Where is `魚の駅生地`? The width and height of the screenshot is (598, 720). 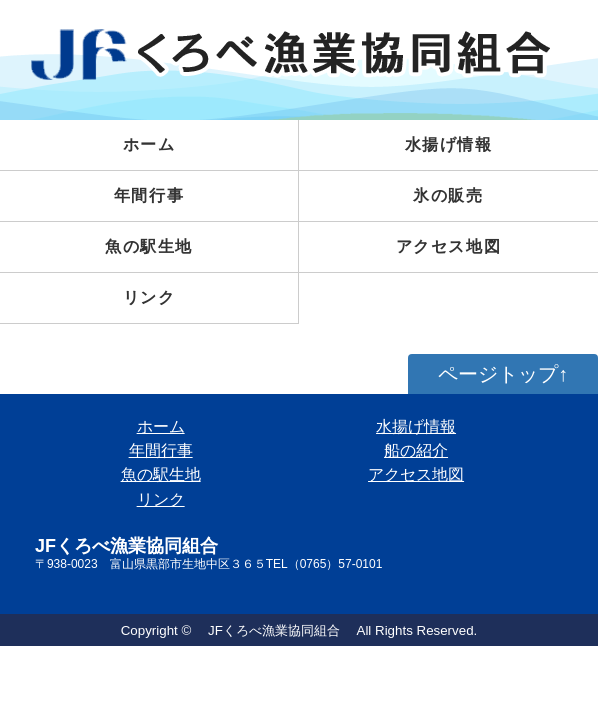 魚の駅生地 is located at coordinates (149, 246).